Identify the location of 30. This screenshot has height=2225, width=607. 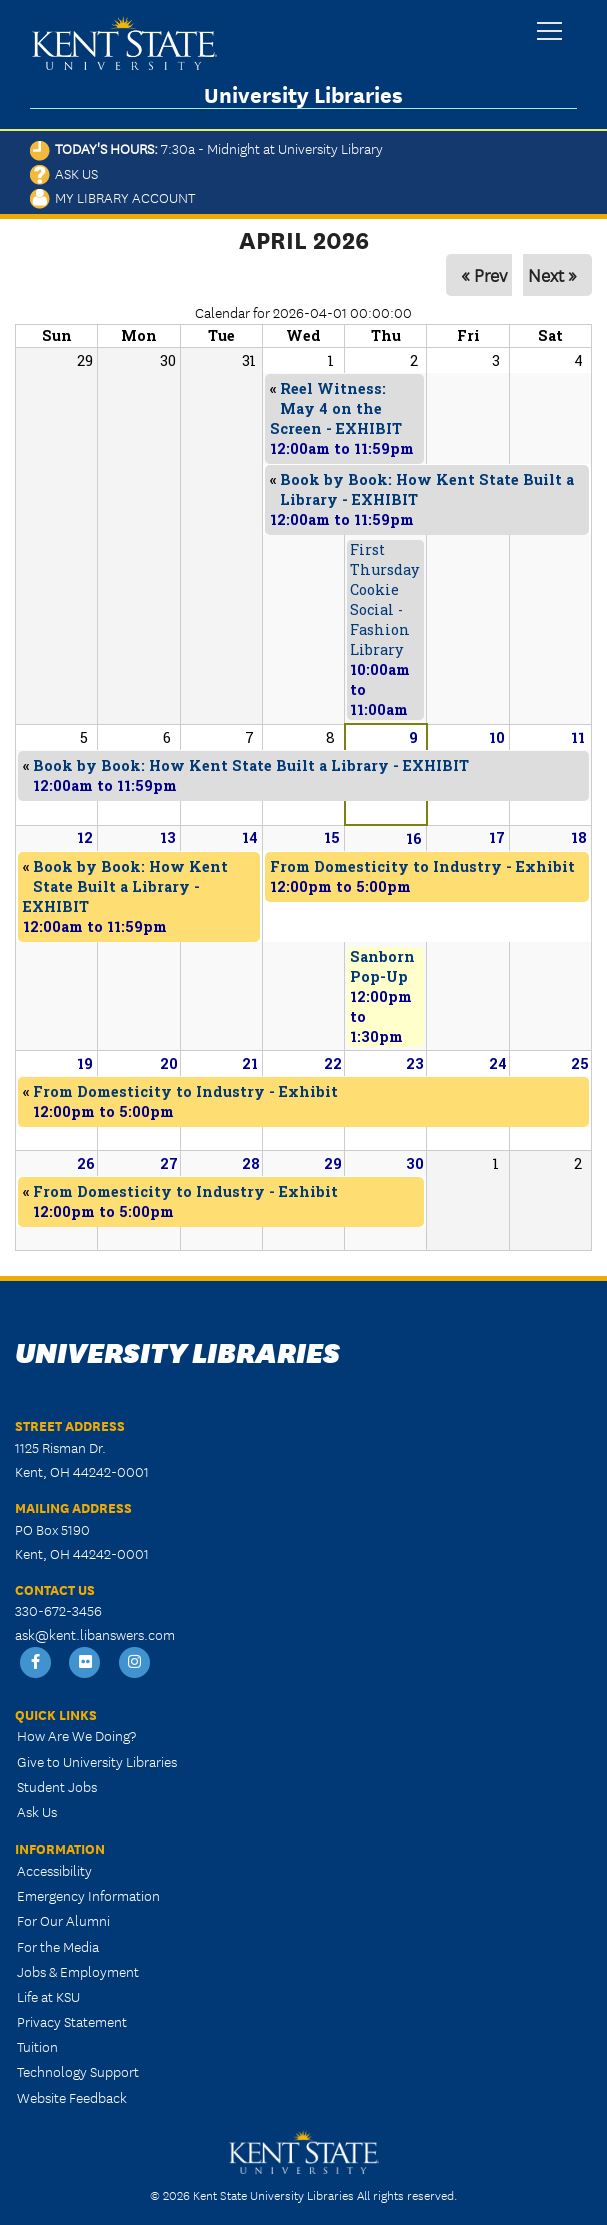
(415, 1163).